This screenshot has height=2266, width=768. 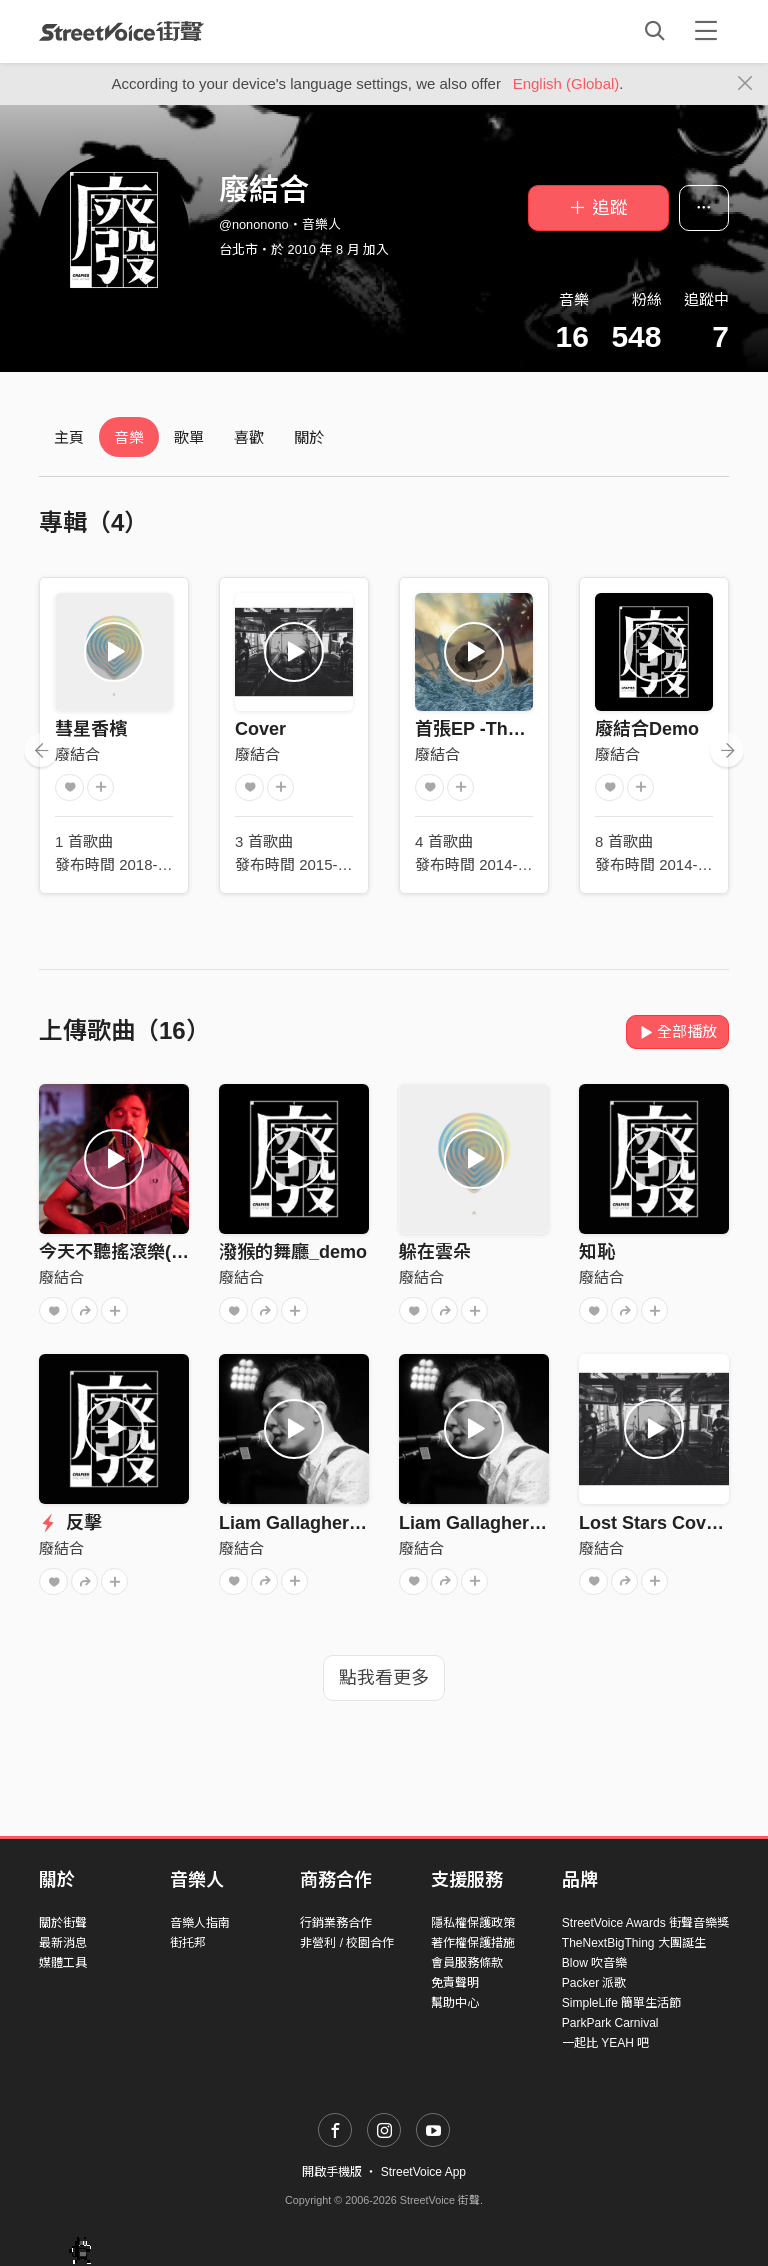 What do you see at coordinates (91, 729) in the screenshot?
I see `彗星香檳` at bounding box center [91, 729].